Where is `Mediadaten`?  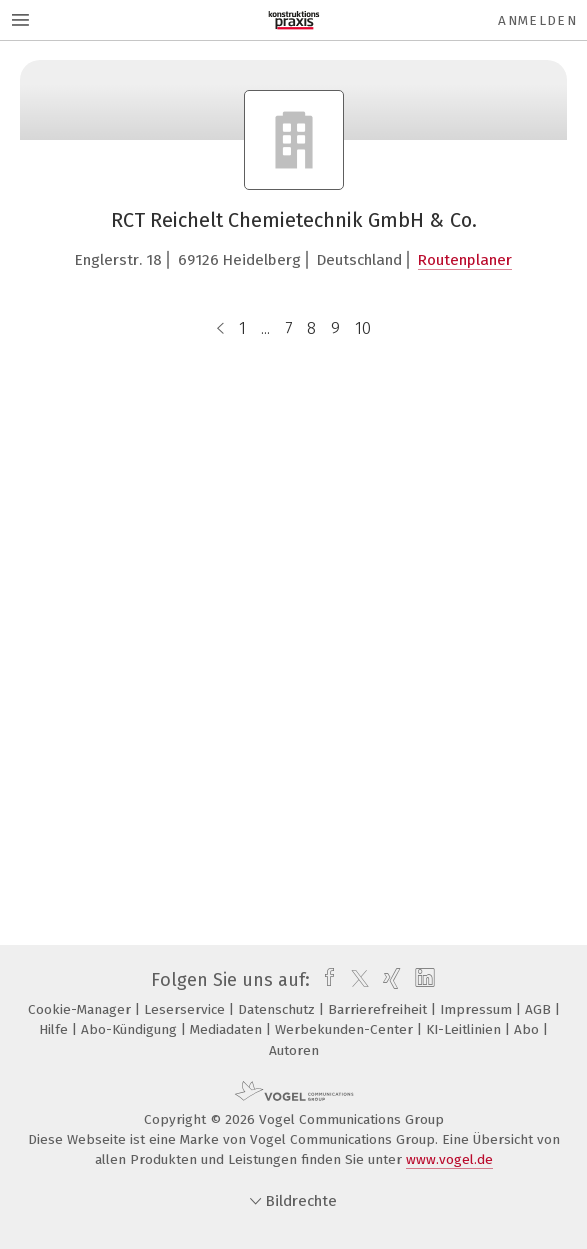 Mediadaten is located at coordinates (228, 1029).